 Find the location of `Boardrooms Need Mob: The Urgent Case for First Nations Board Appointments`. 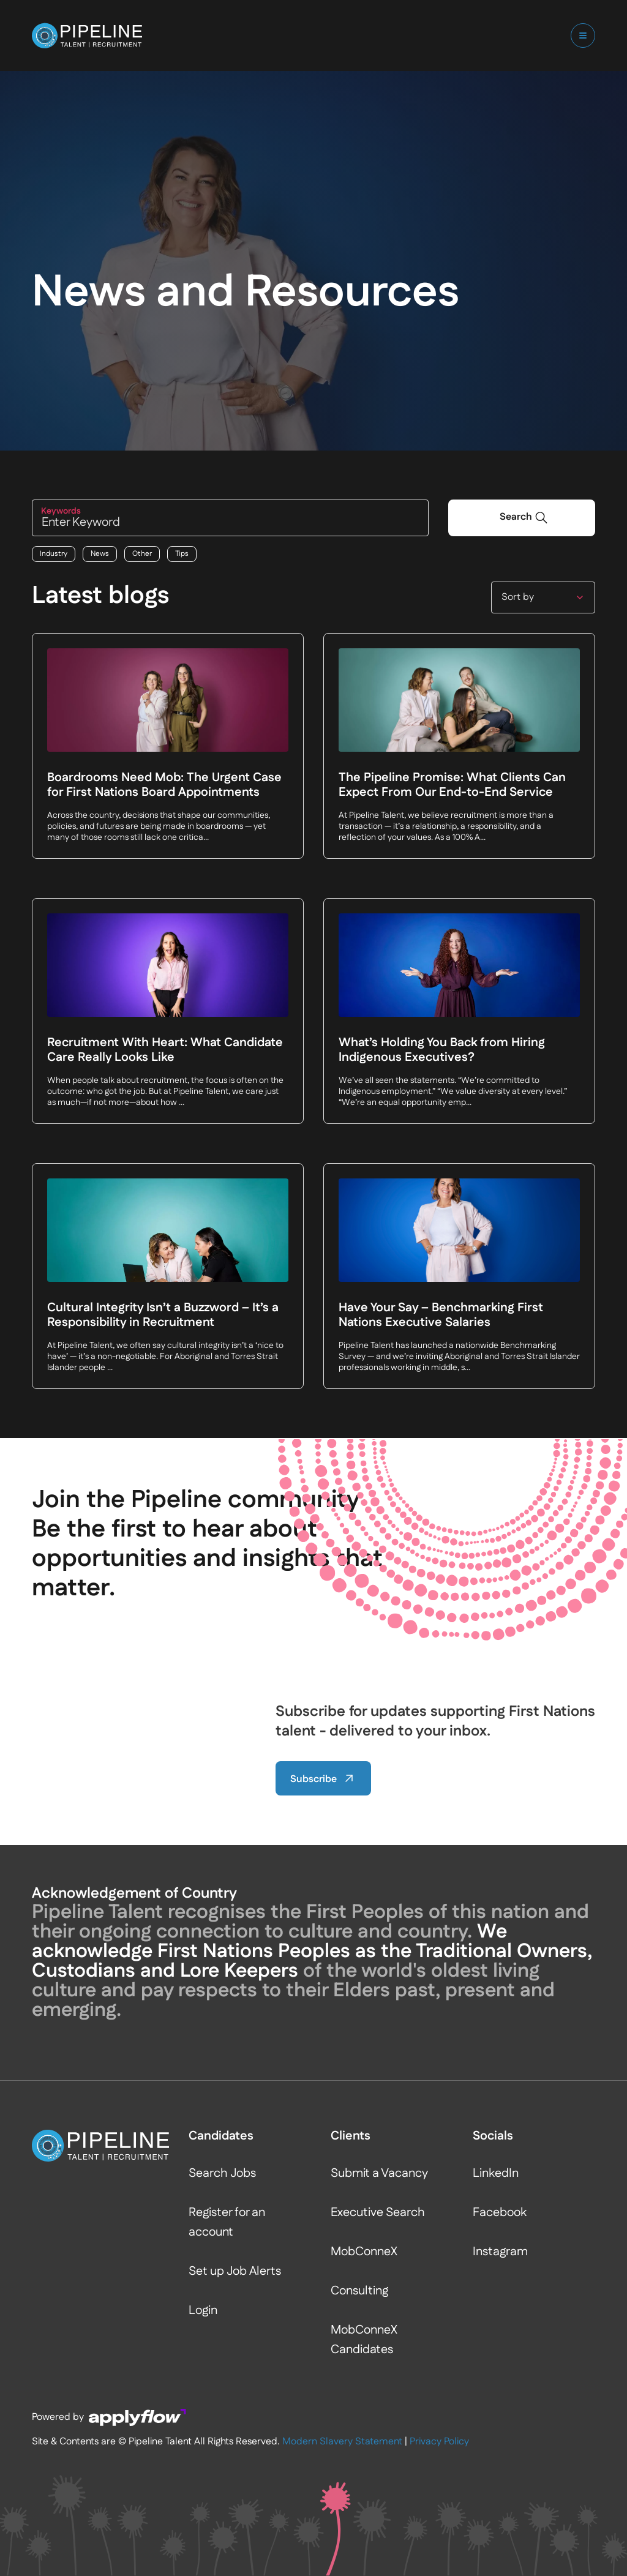

Boardrooms Need Mob: The Urgent Case for First Nations Board Appointments is located at coordinates (164, 786).